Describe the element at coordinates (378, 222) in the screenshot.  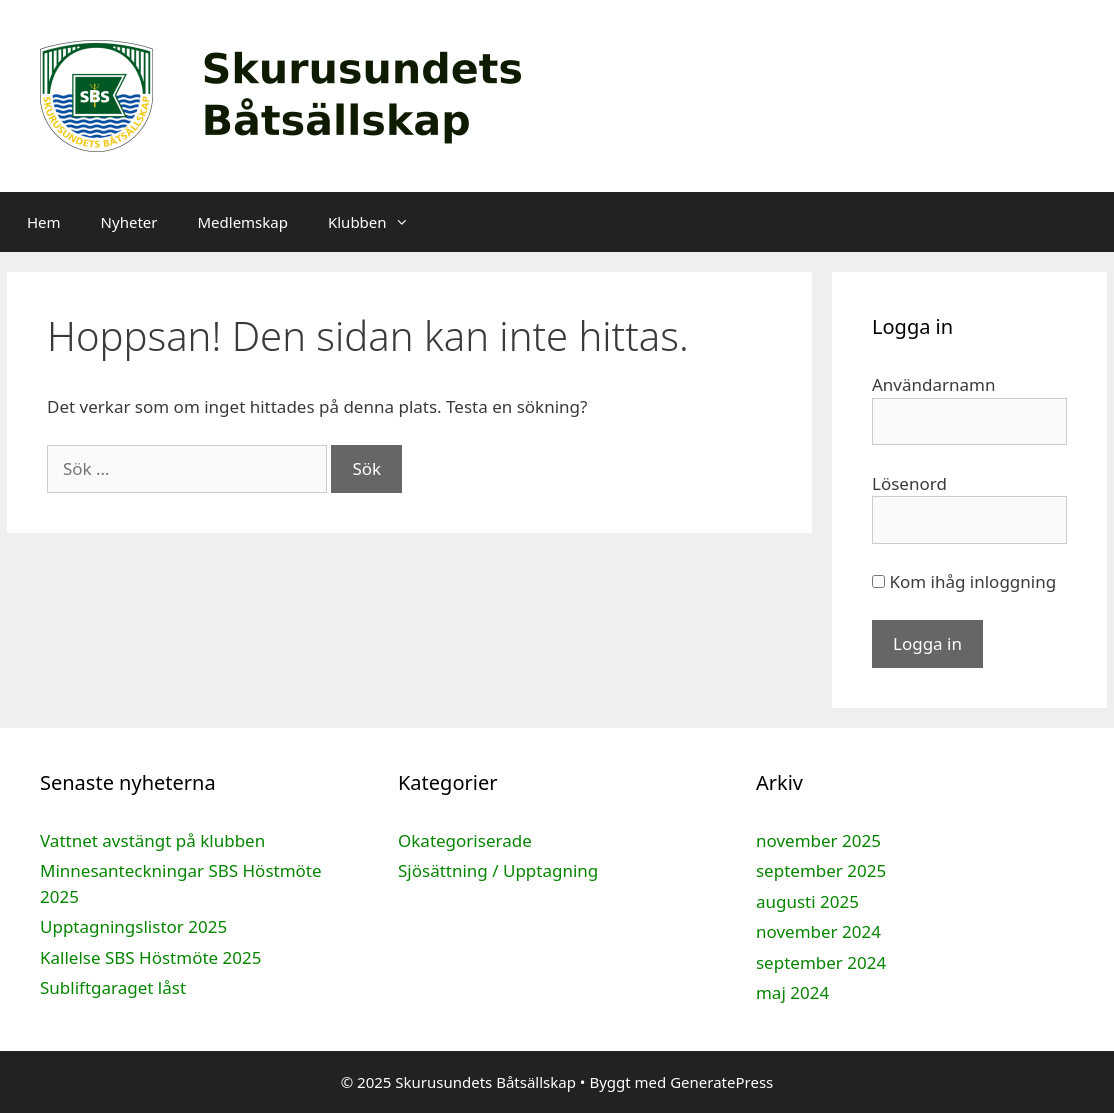
I see `Klubben` at that location.